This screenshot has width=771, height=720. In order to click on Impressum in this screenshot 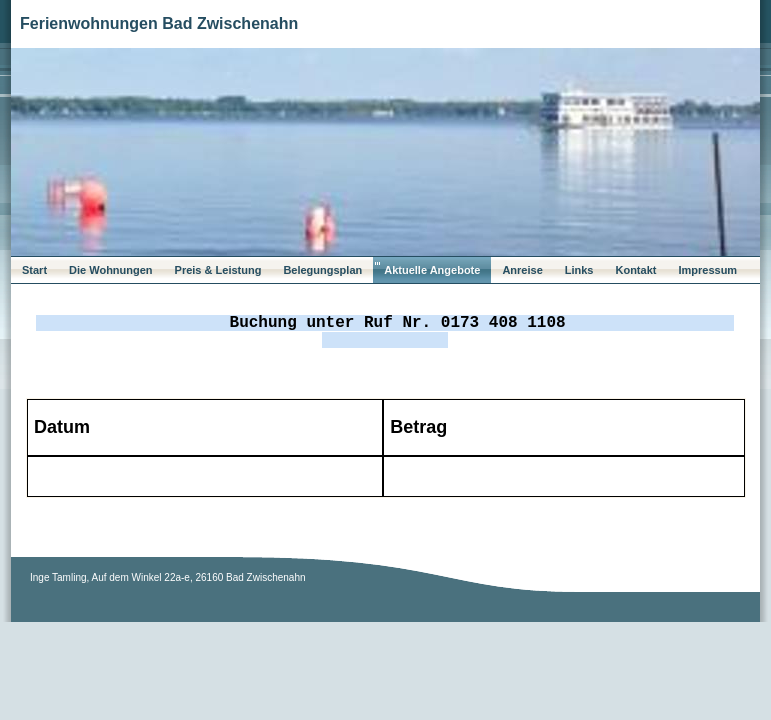, I will do `click(707, 270)`.